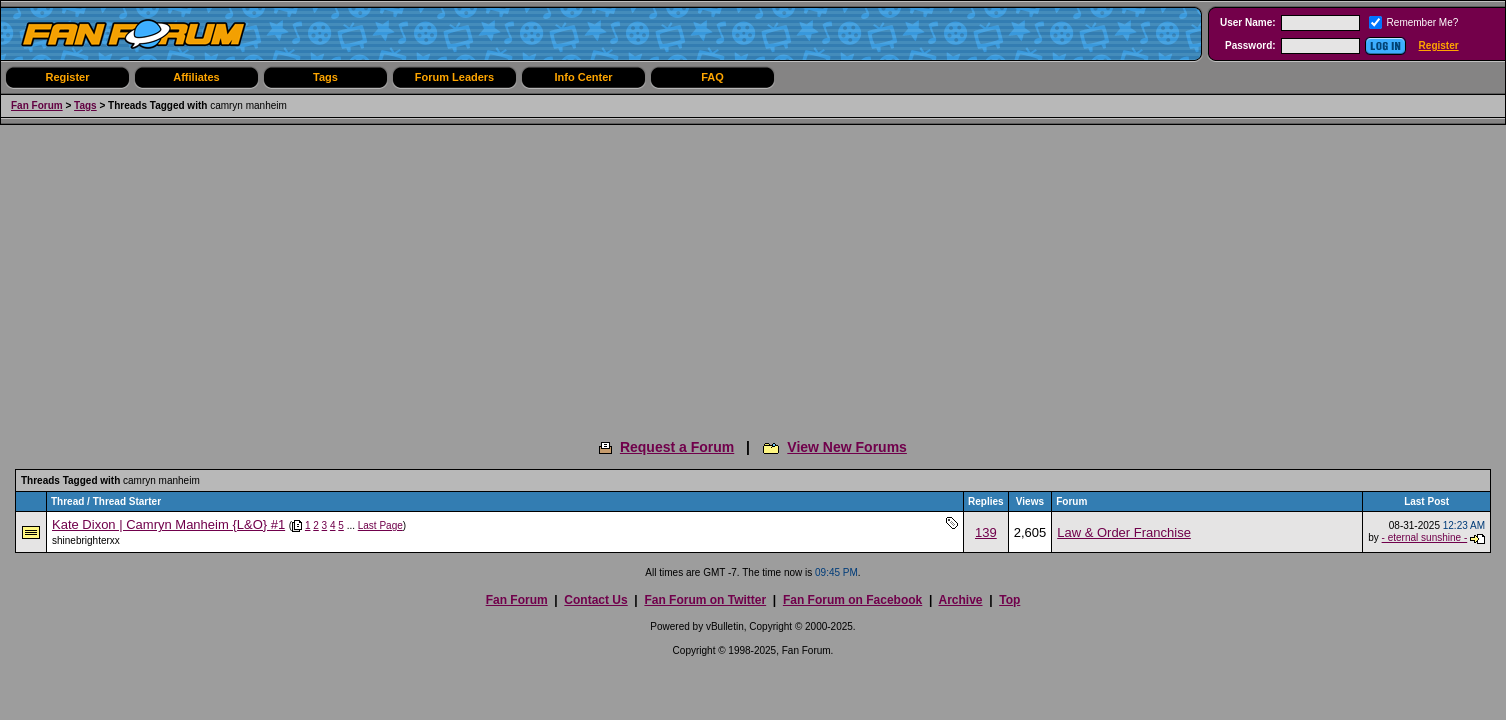 This screenshot has height=720, width=1506. Describe the element at coordinates (847, 447) in the screenshot. I see `View New Forums` at that location.